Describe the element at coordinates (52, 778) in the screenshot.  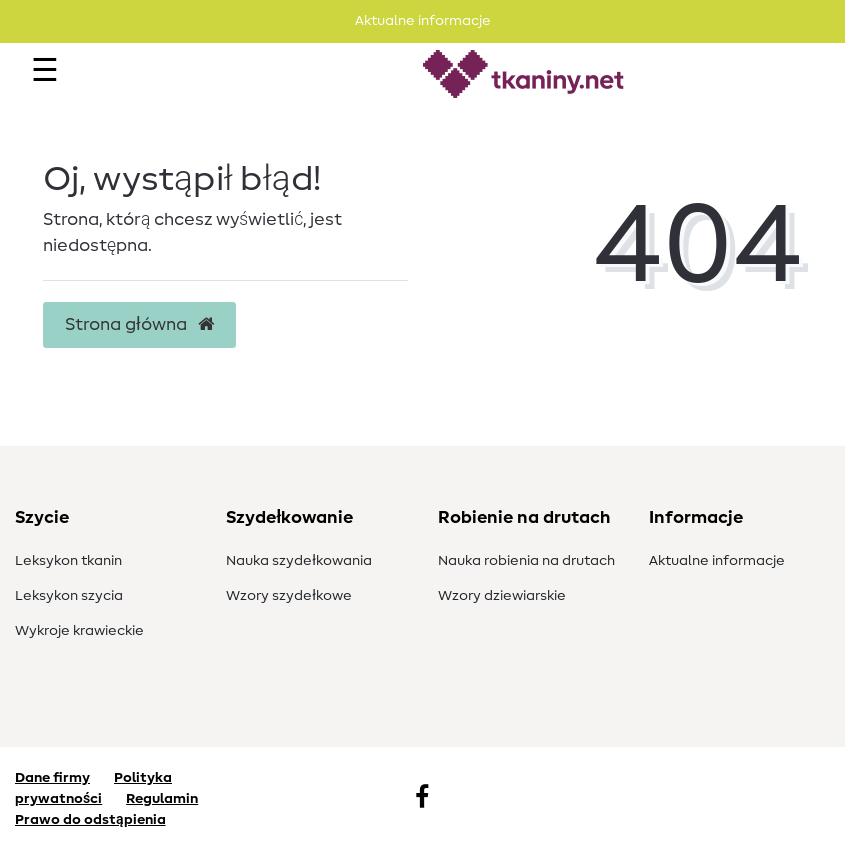
I see `Dane firmy` at that location.